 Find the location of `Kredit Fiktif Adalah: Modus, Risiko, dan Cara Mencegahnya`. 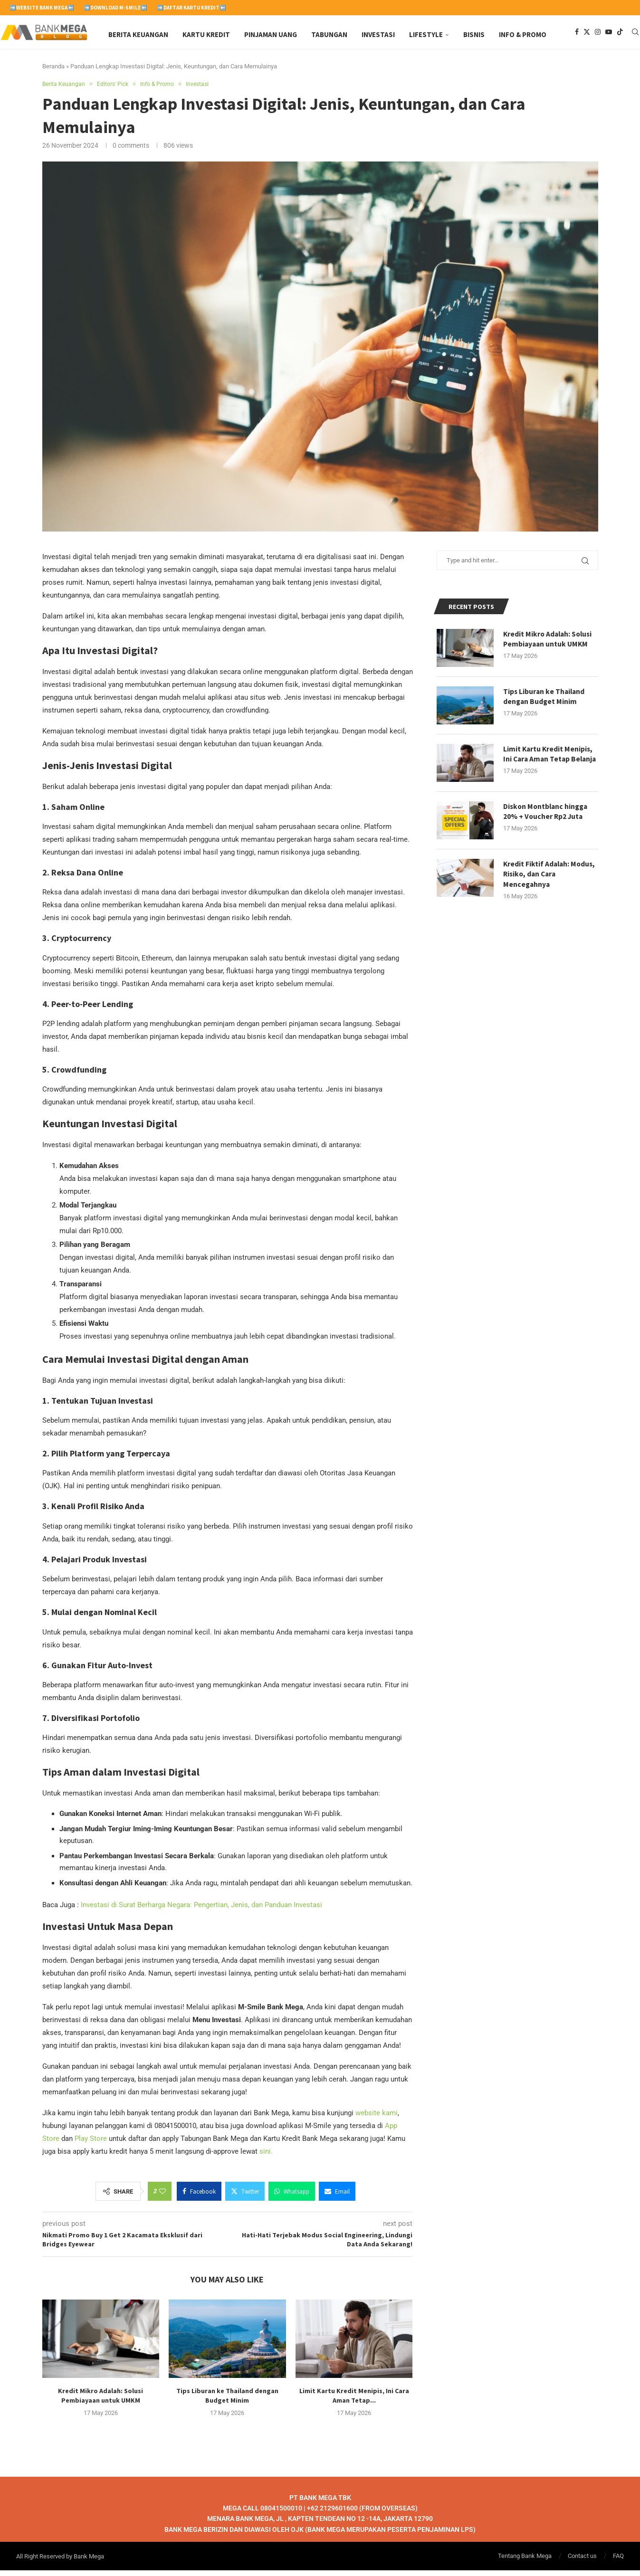

Kredit Fiktif Adalah: Modus, Risiko, dan Cara Mencegahnya is located at coordinates (550, 884).